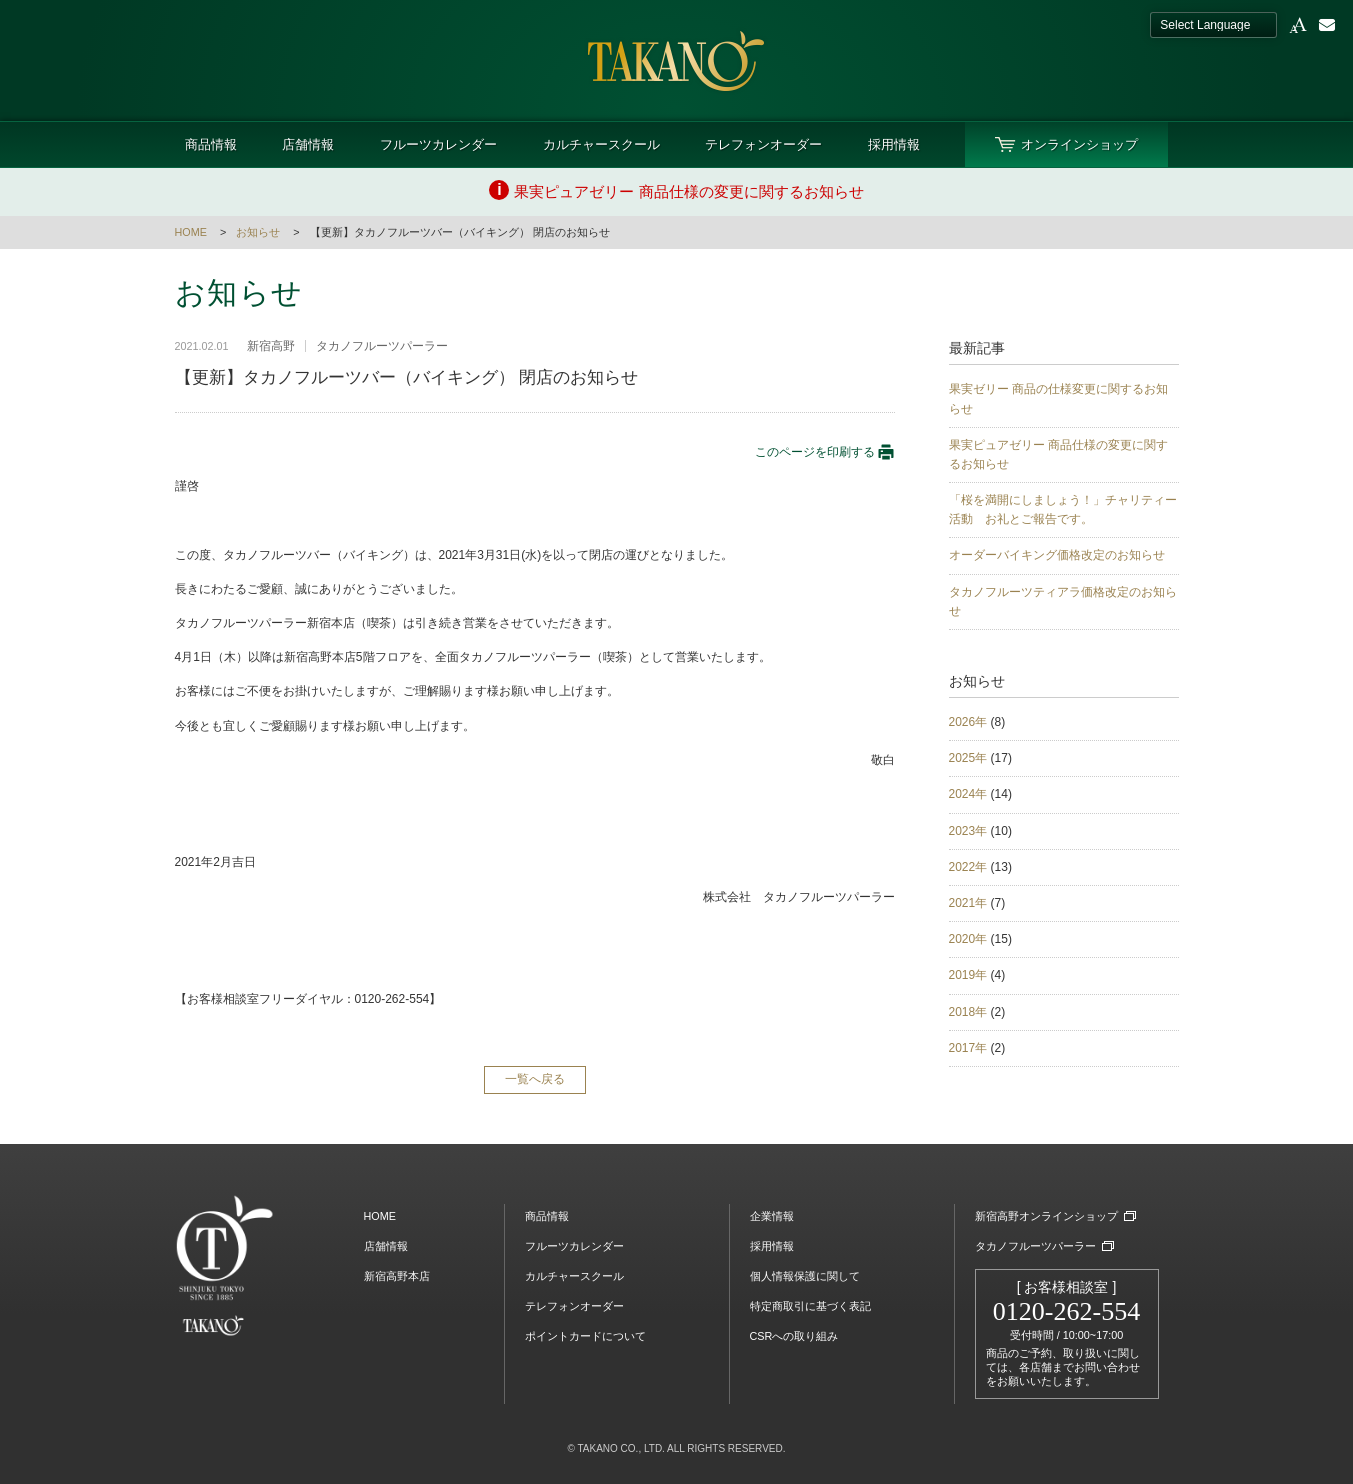  Describe the element at coordinates (258, 232) in the screenshot. I see `お知らせ` at that location.